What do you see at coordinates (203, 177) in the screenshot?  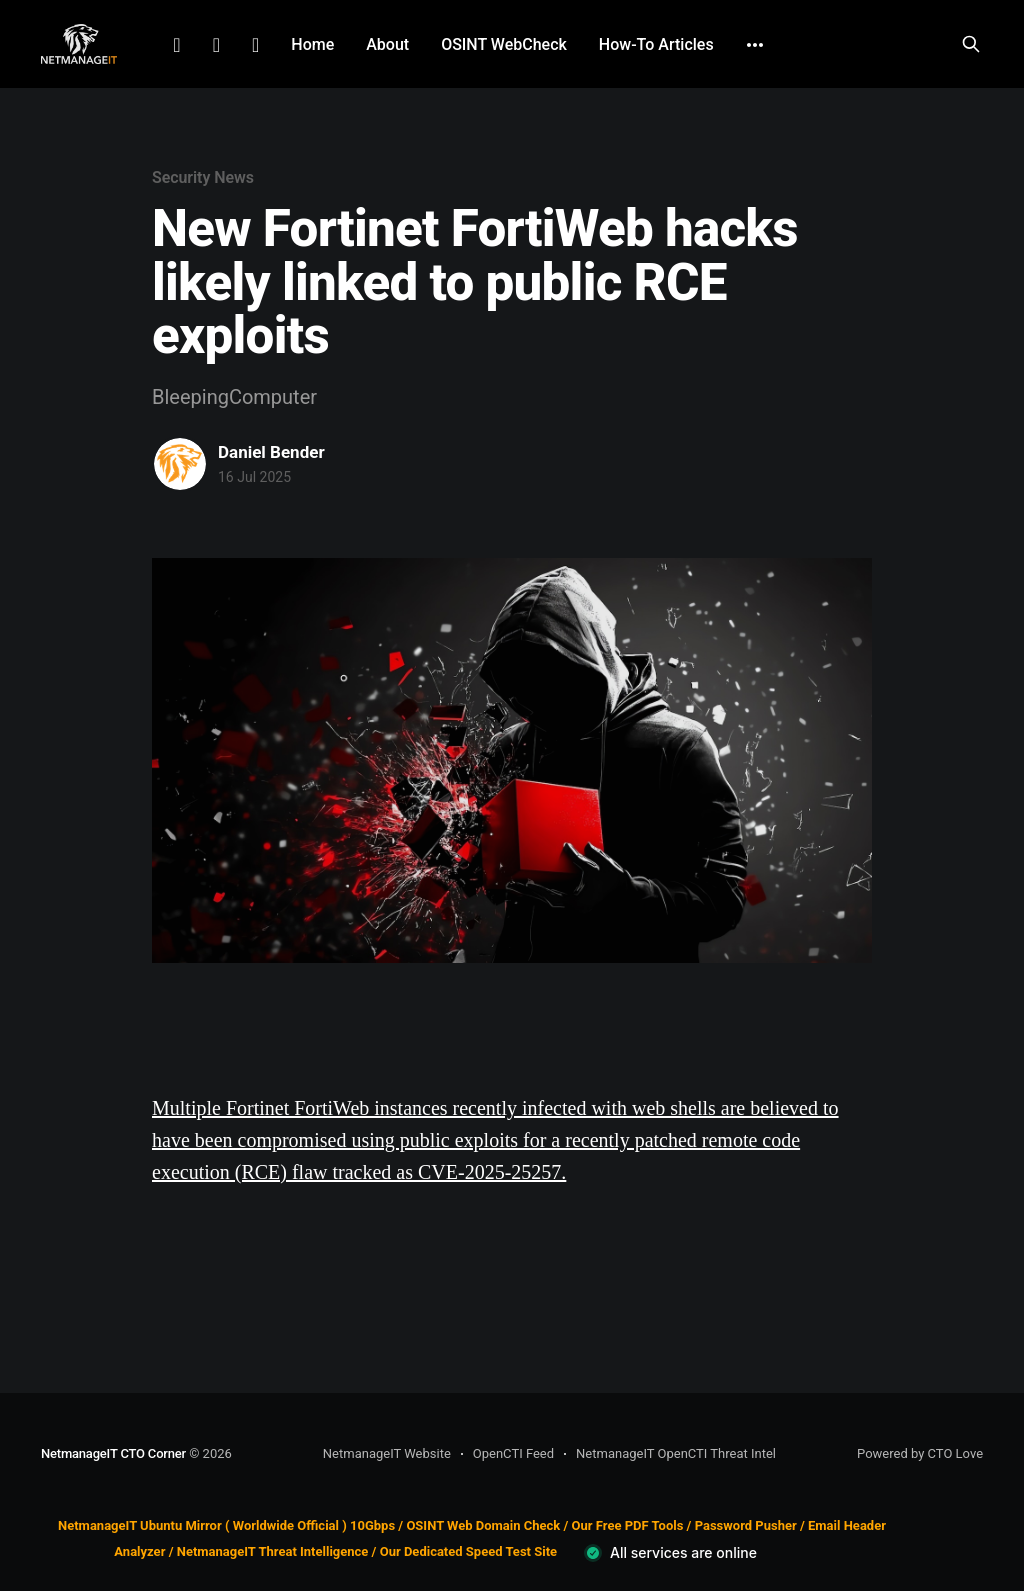 I see `Security News` at bounding box center [203, 177].